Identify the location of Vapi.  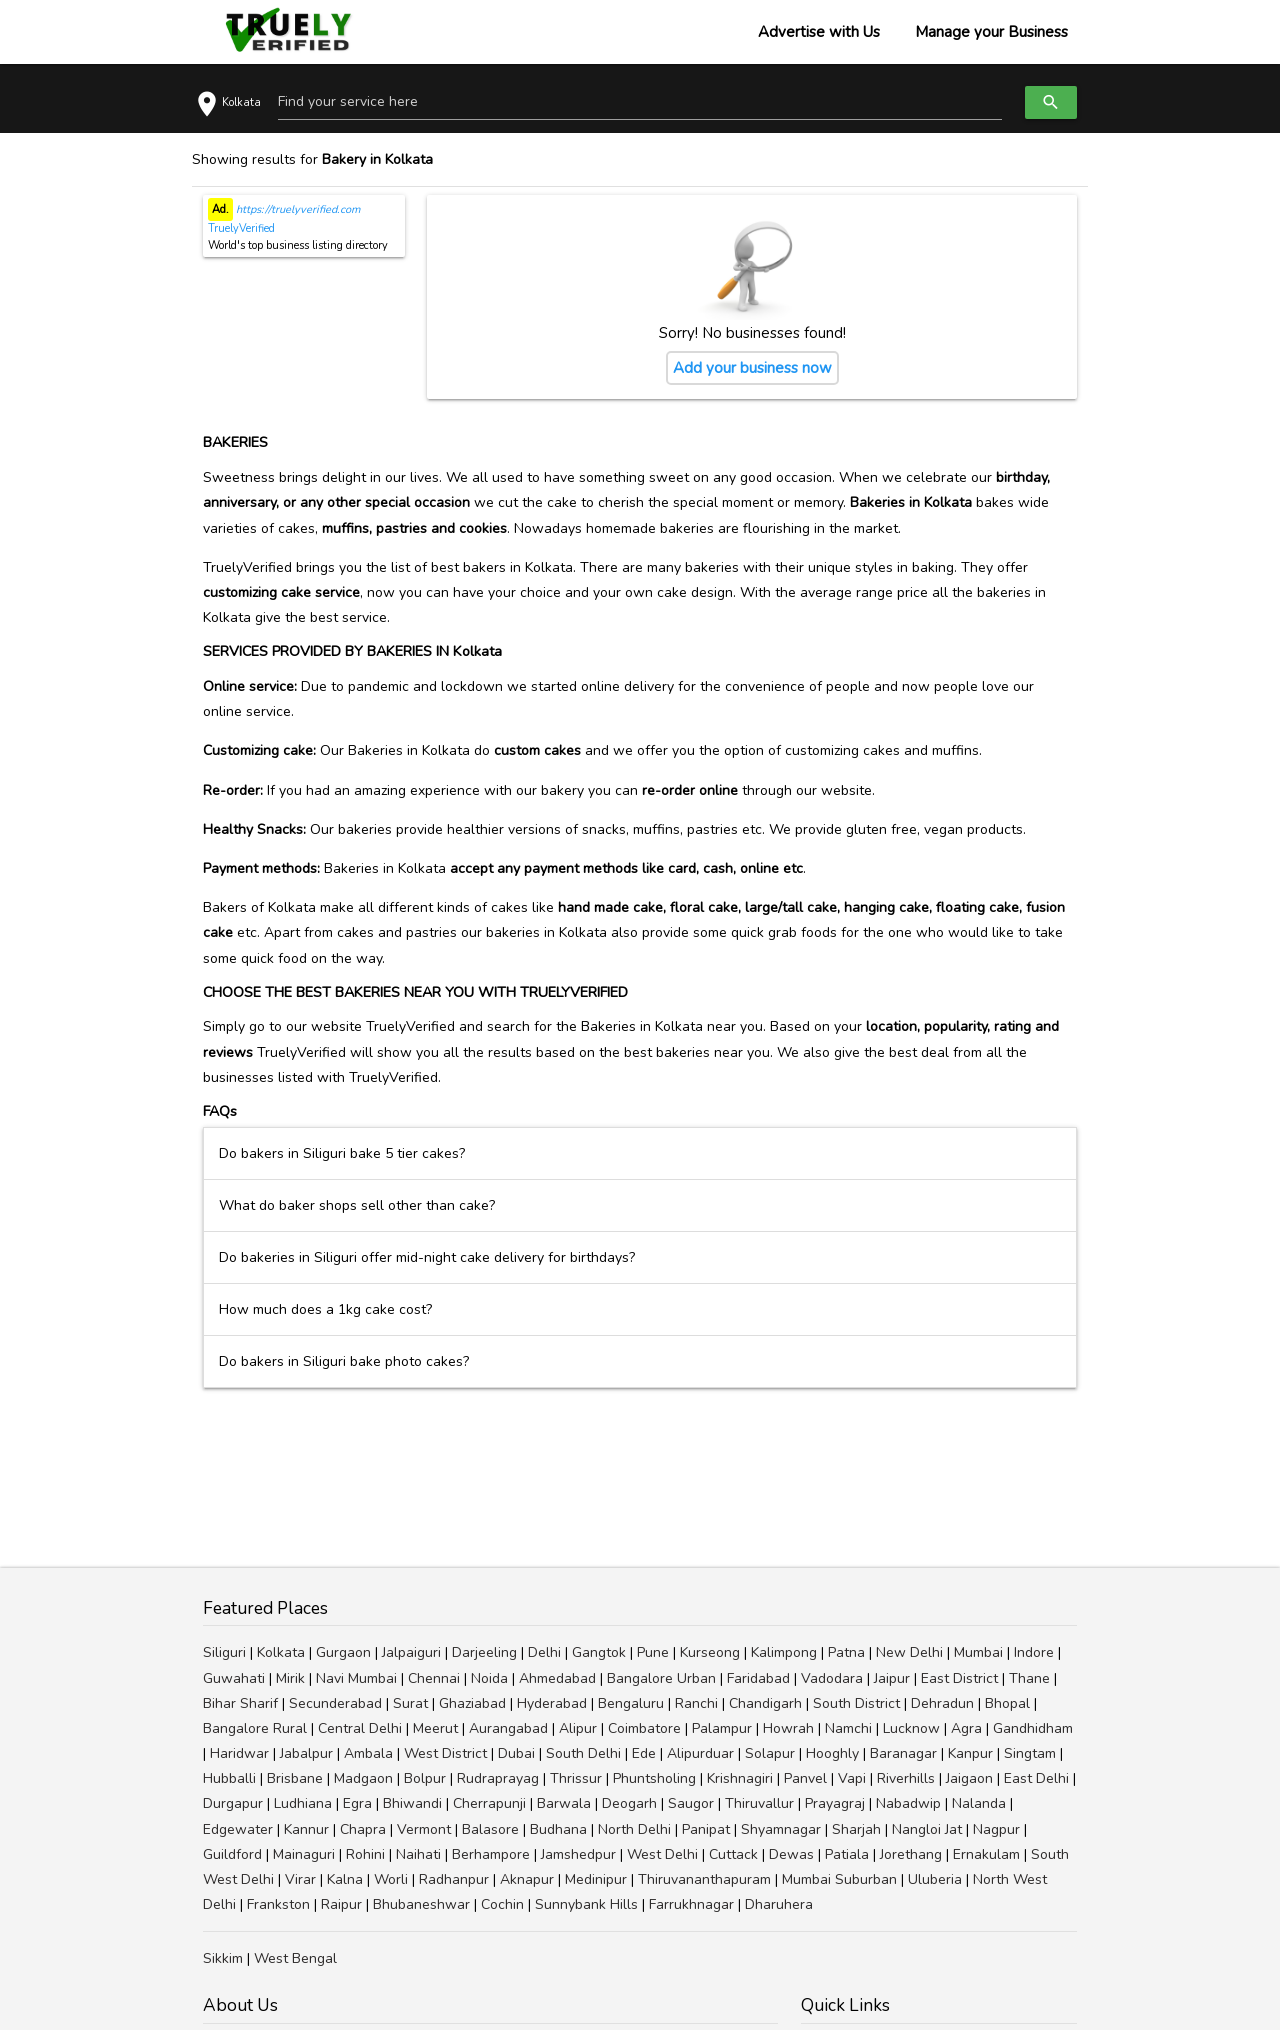
(852, 1778).